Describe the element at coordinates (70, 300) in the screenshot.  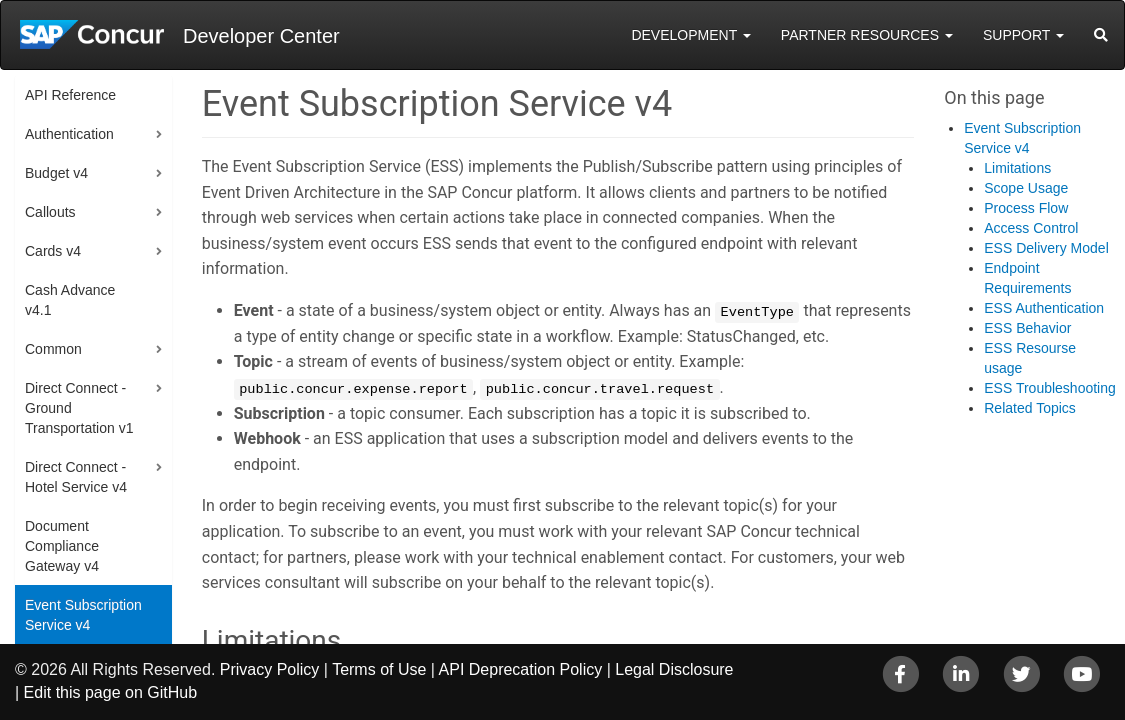
I see `Cash Advance v4.1` at that location.